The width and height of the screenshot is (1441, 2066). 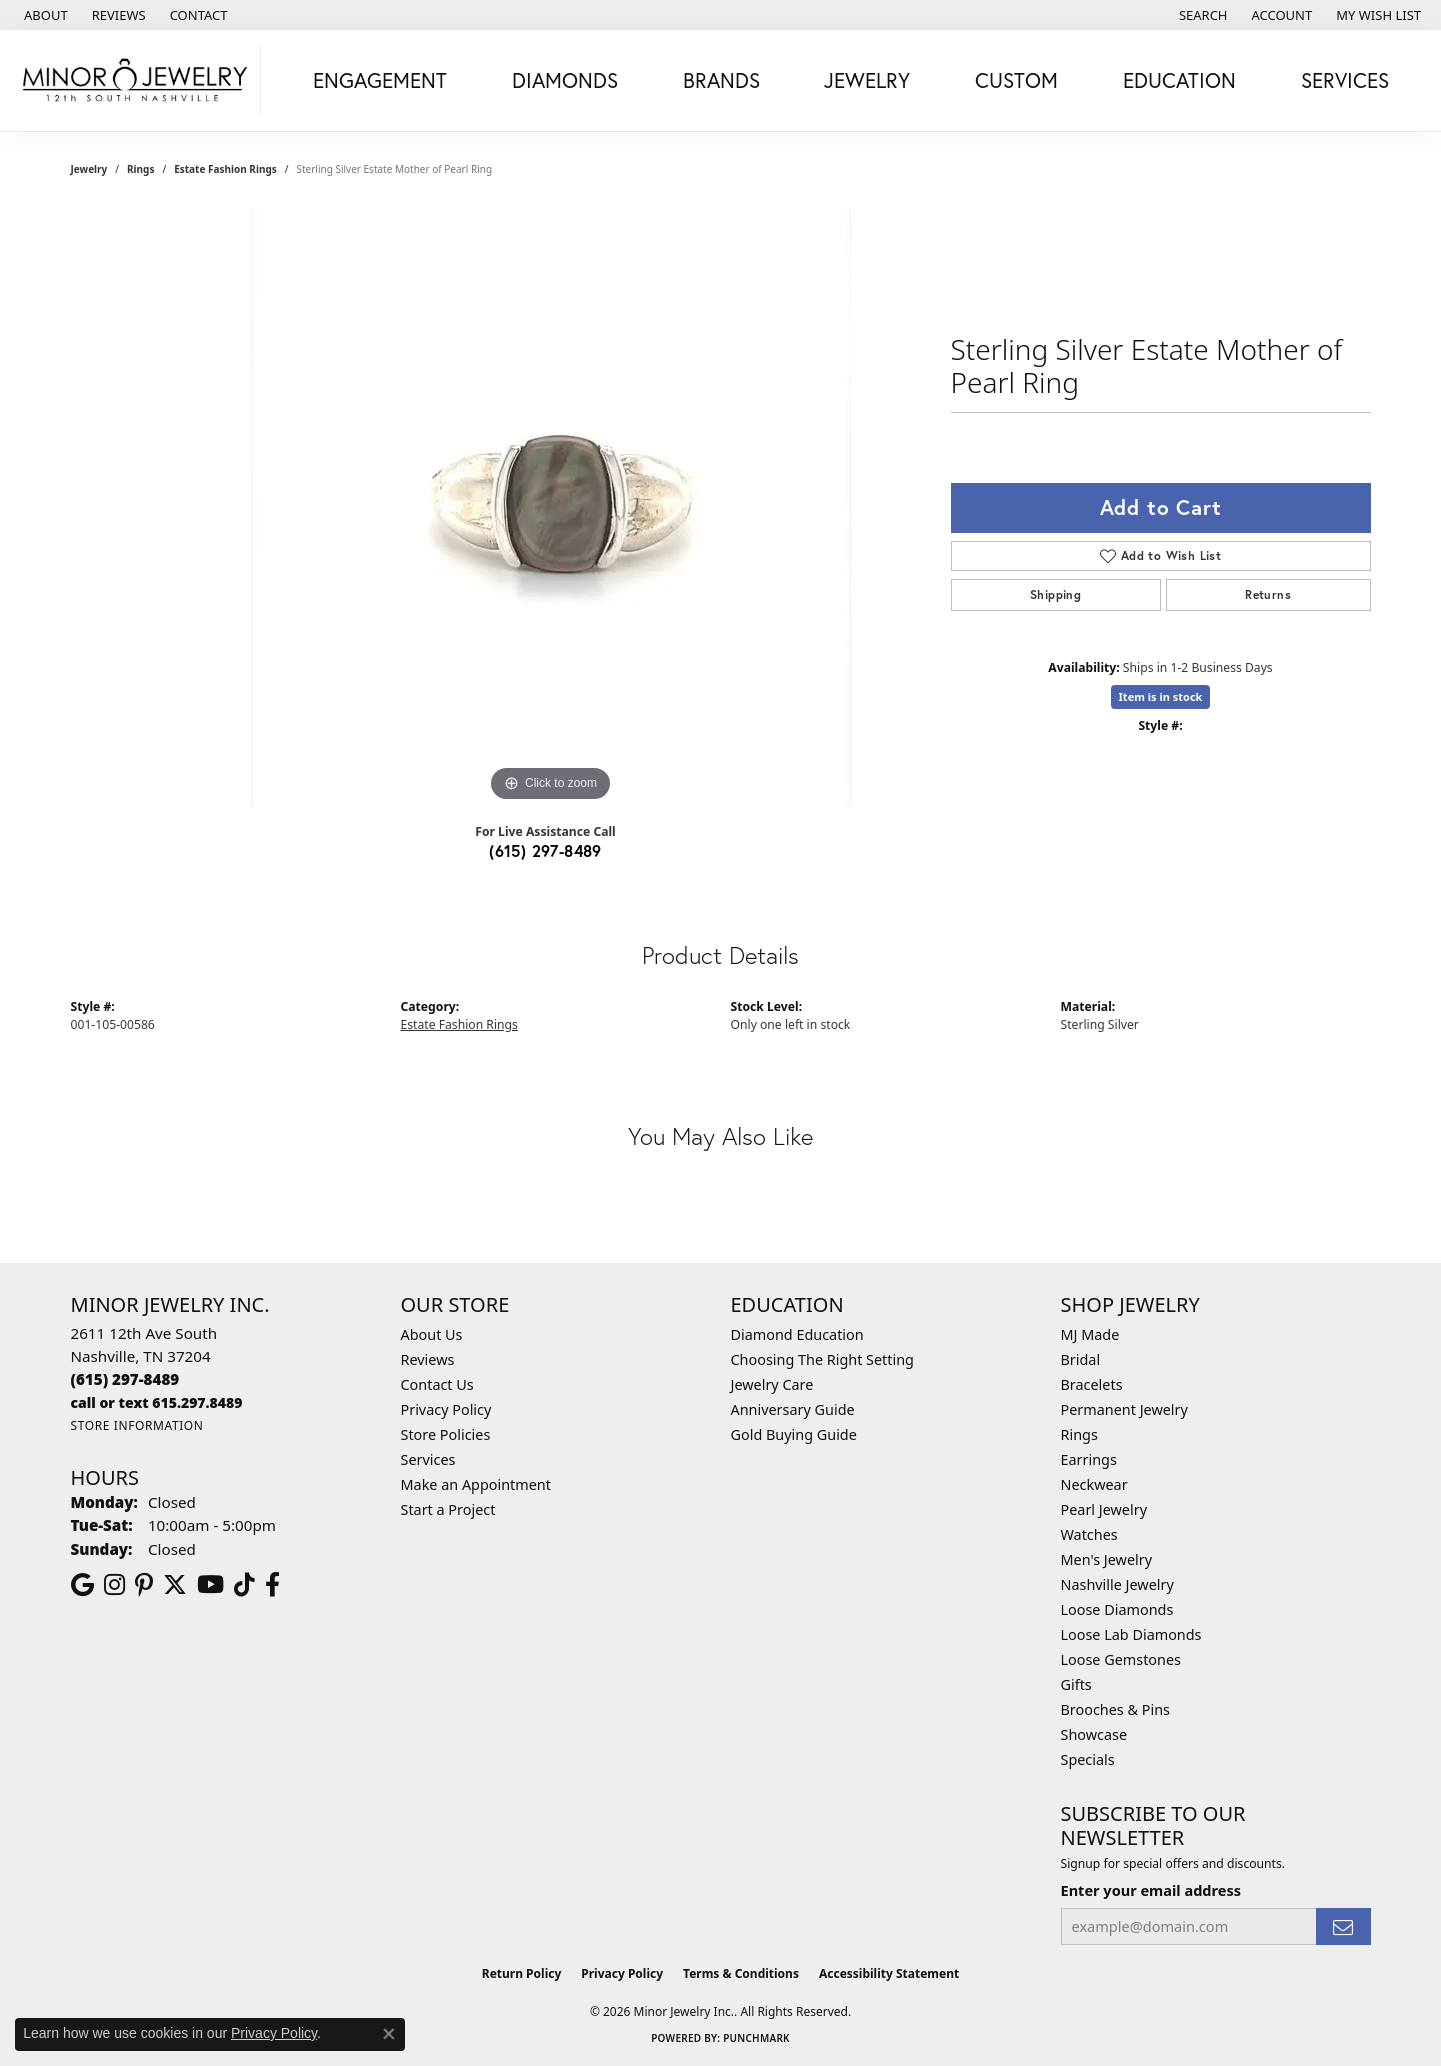 I want to click on Education, so click(x=1179, y=80).